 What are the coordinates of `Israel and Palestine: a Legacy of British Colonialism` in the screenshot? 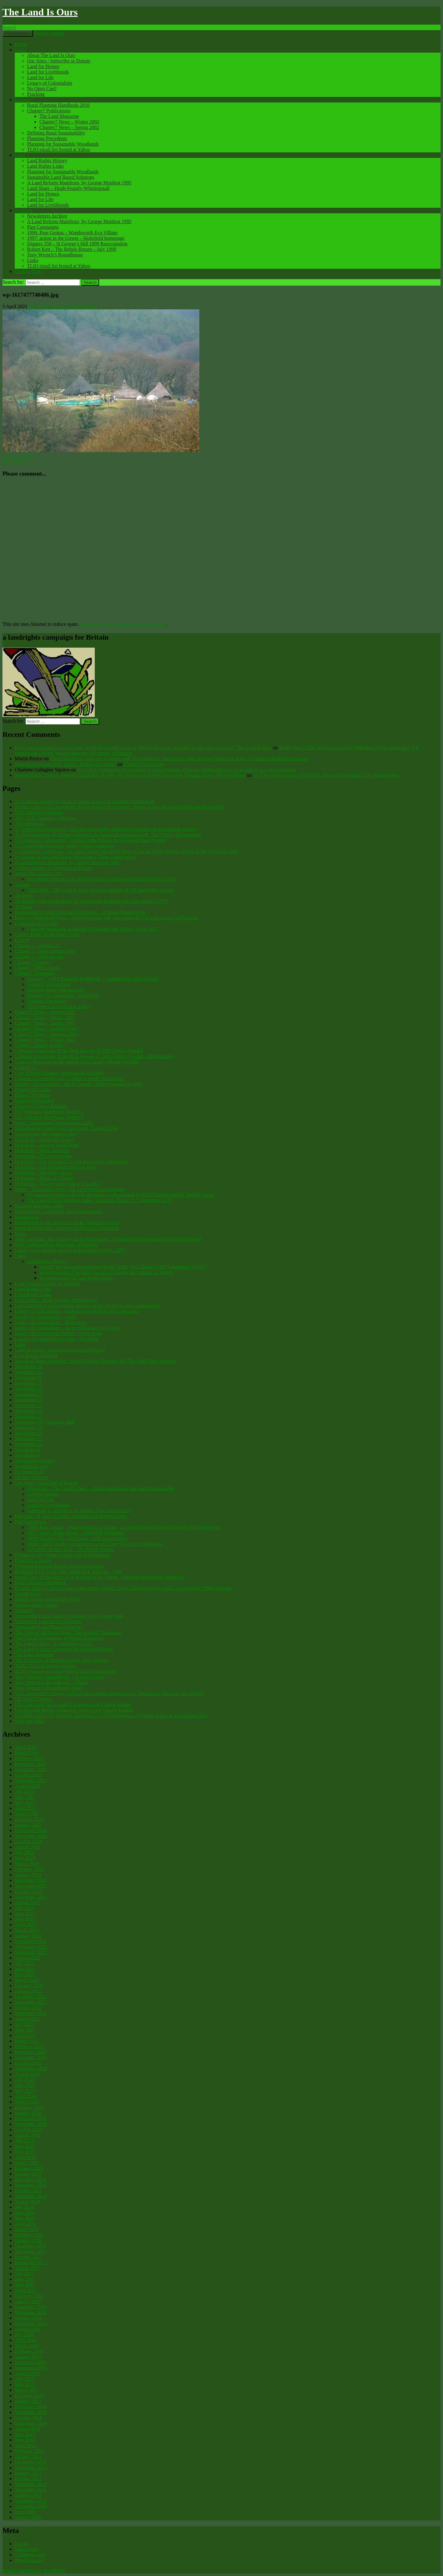 It's located at (67, 1228).